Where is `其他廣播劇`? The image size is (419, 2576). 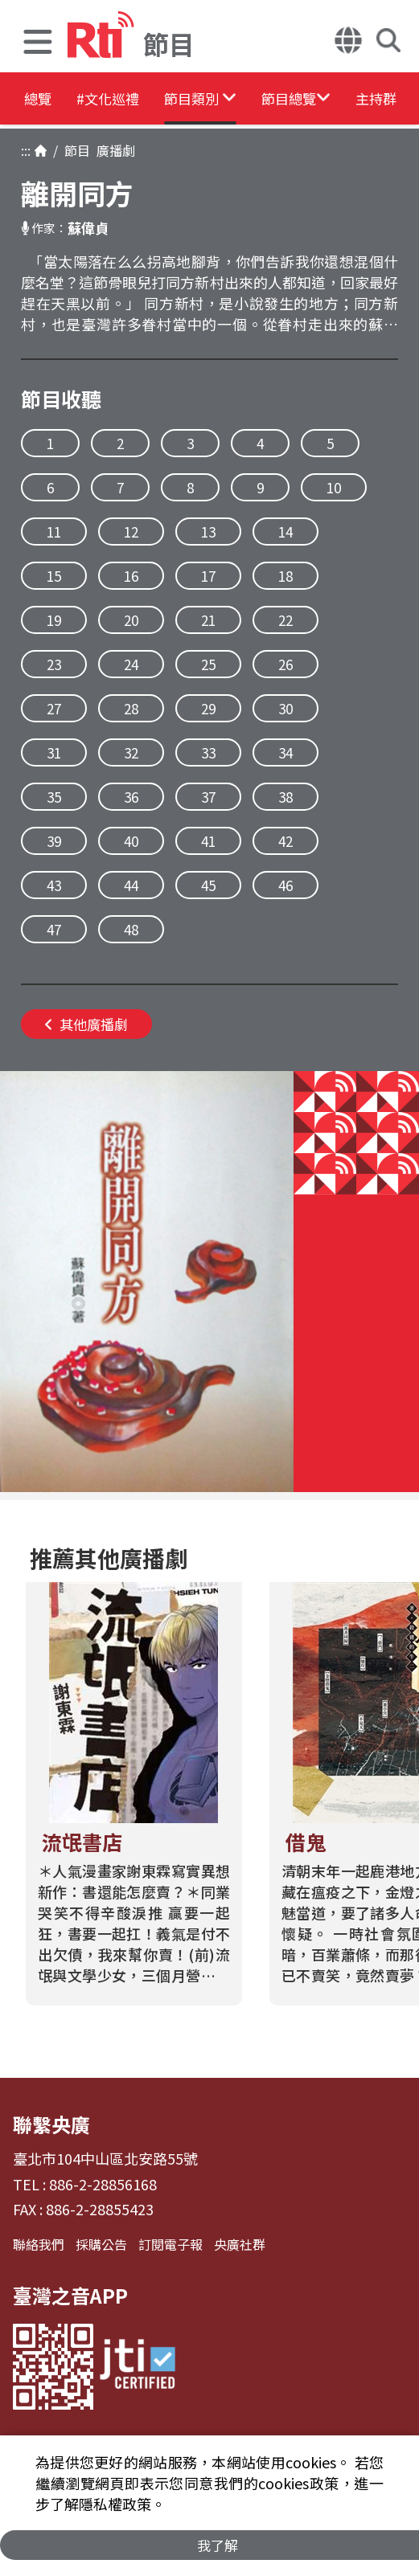 其他廣播劇 is located at coordinates (86, 1024).